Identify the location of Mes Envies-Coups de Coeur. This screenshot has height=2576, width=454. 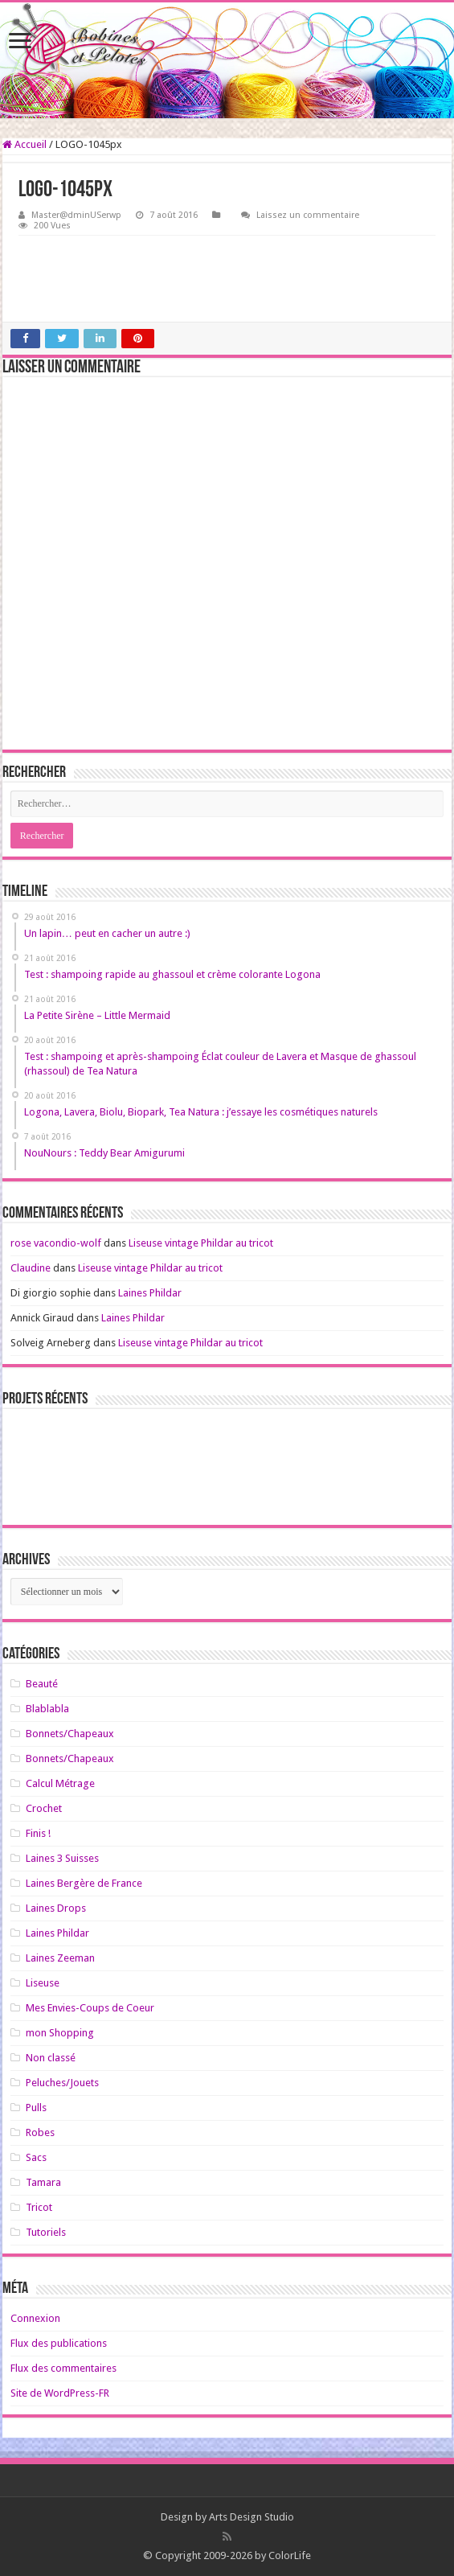
(90, 2008).